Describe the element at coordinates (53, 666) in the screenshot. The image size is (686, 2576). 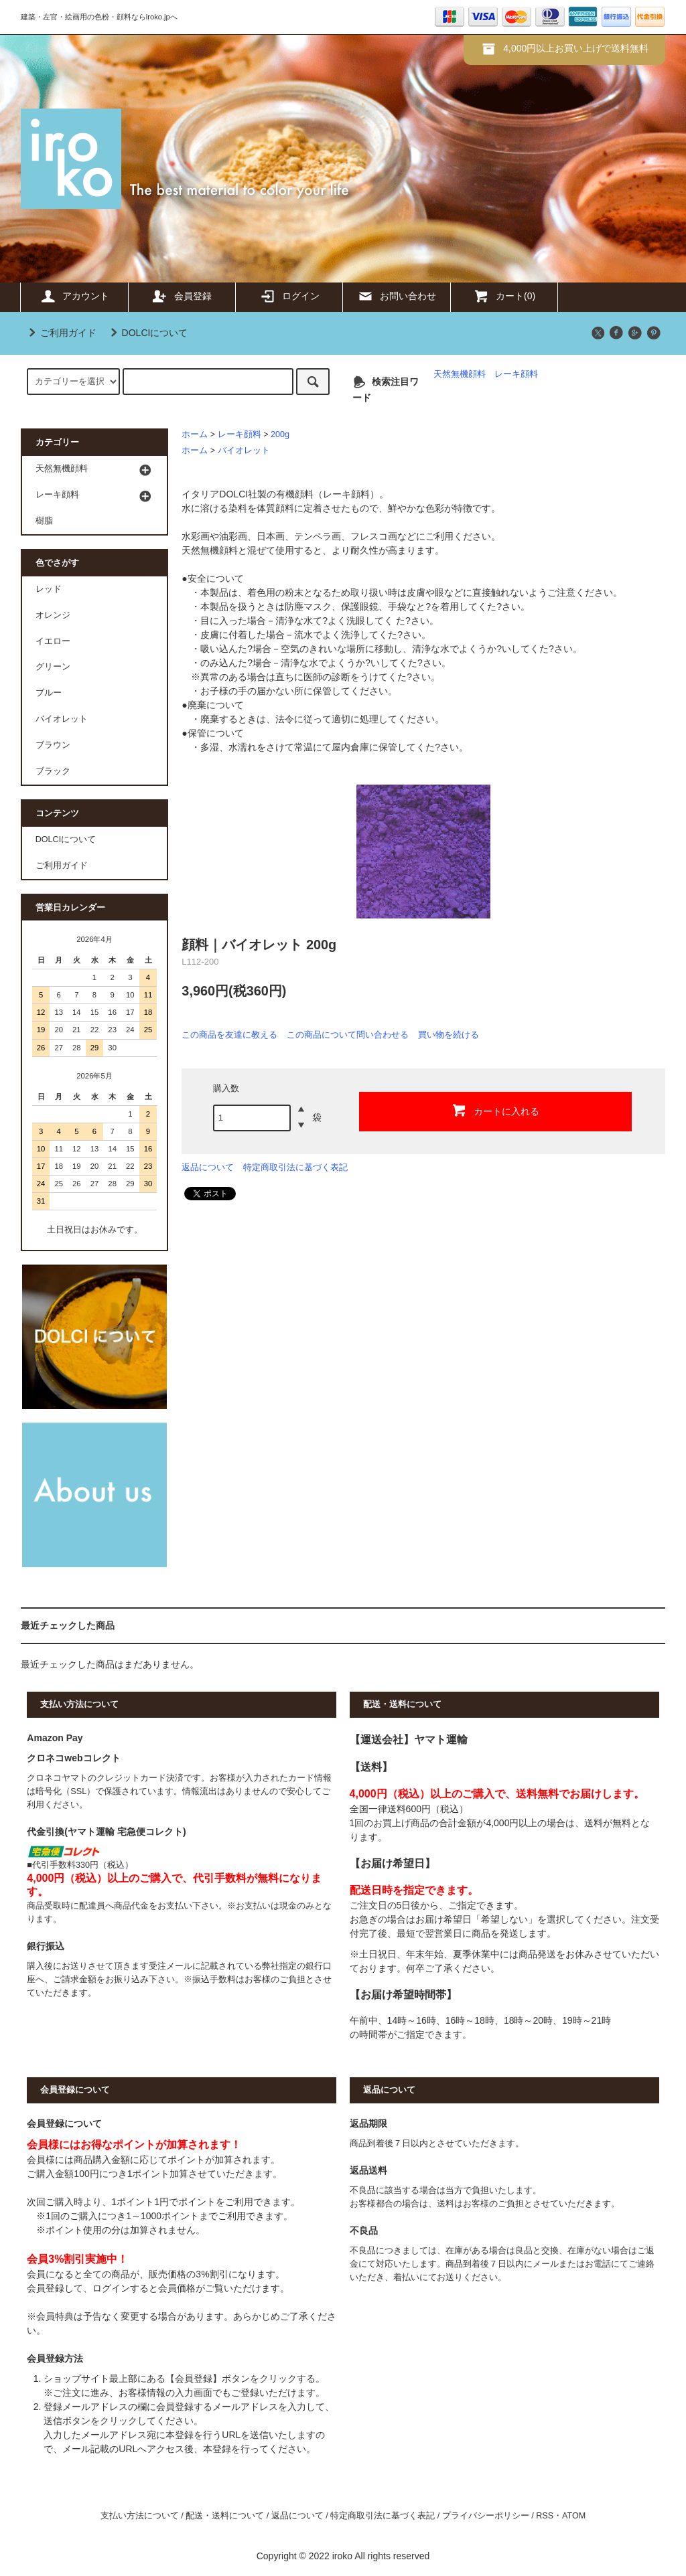
I see `グリーン` at that location.